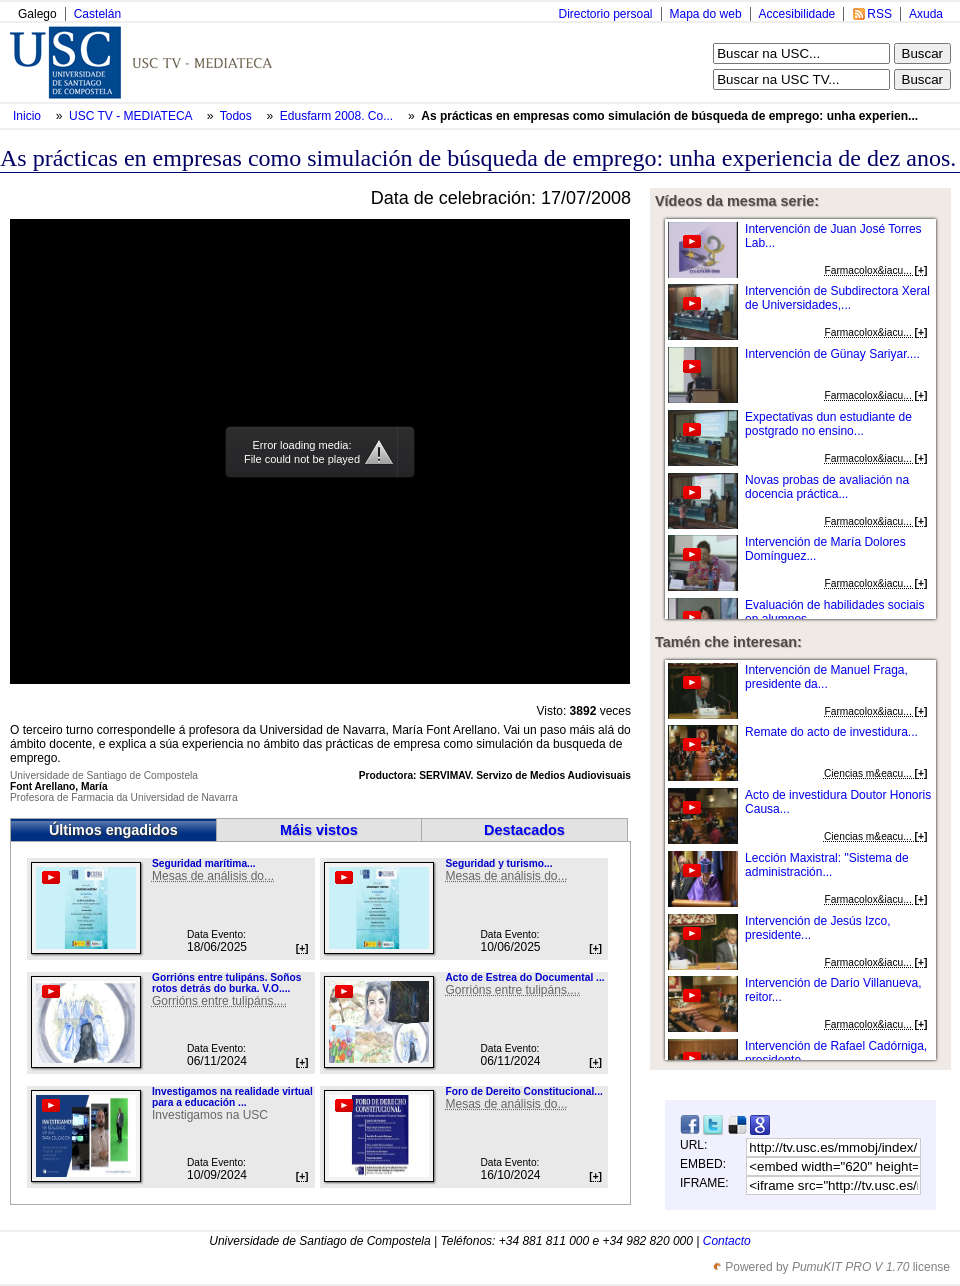 The width and height of the screenshot is (960, 1286). What do you see at coordinates (926, 14) in the screenshot?
I see `Axuda` at bounding box center [926, 14].